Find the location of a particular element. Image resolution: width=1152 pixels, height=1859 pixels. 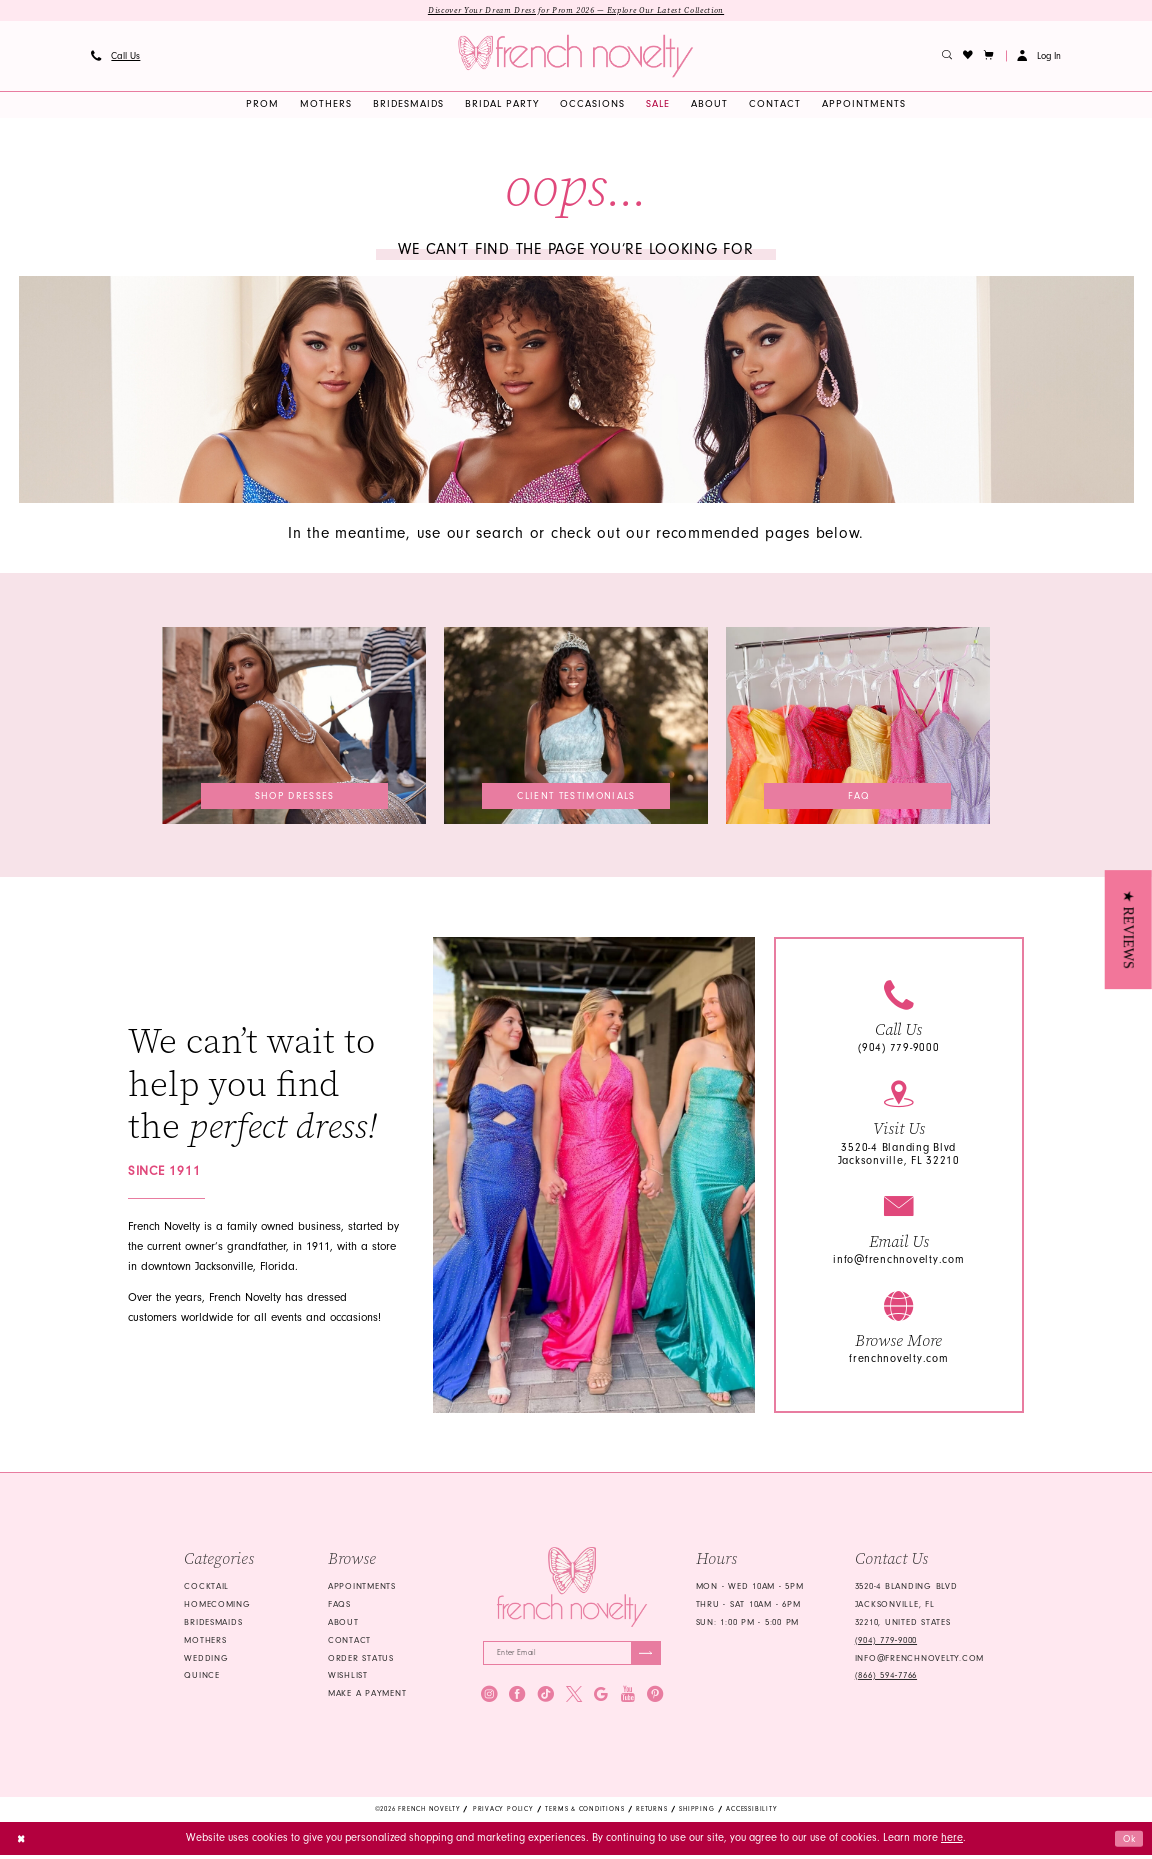

(904) 779‑9000 is located at coordinates (886, 1641).